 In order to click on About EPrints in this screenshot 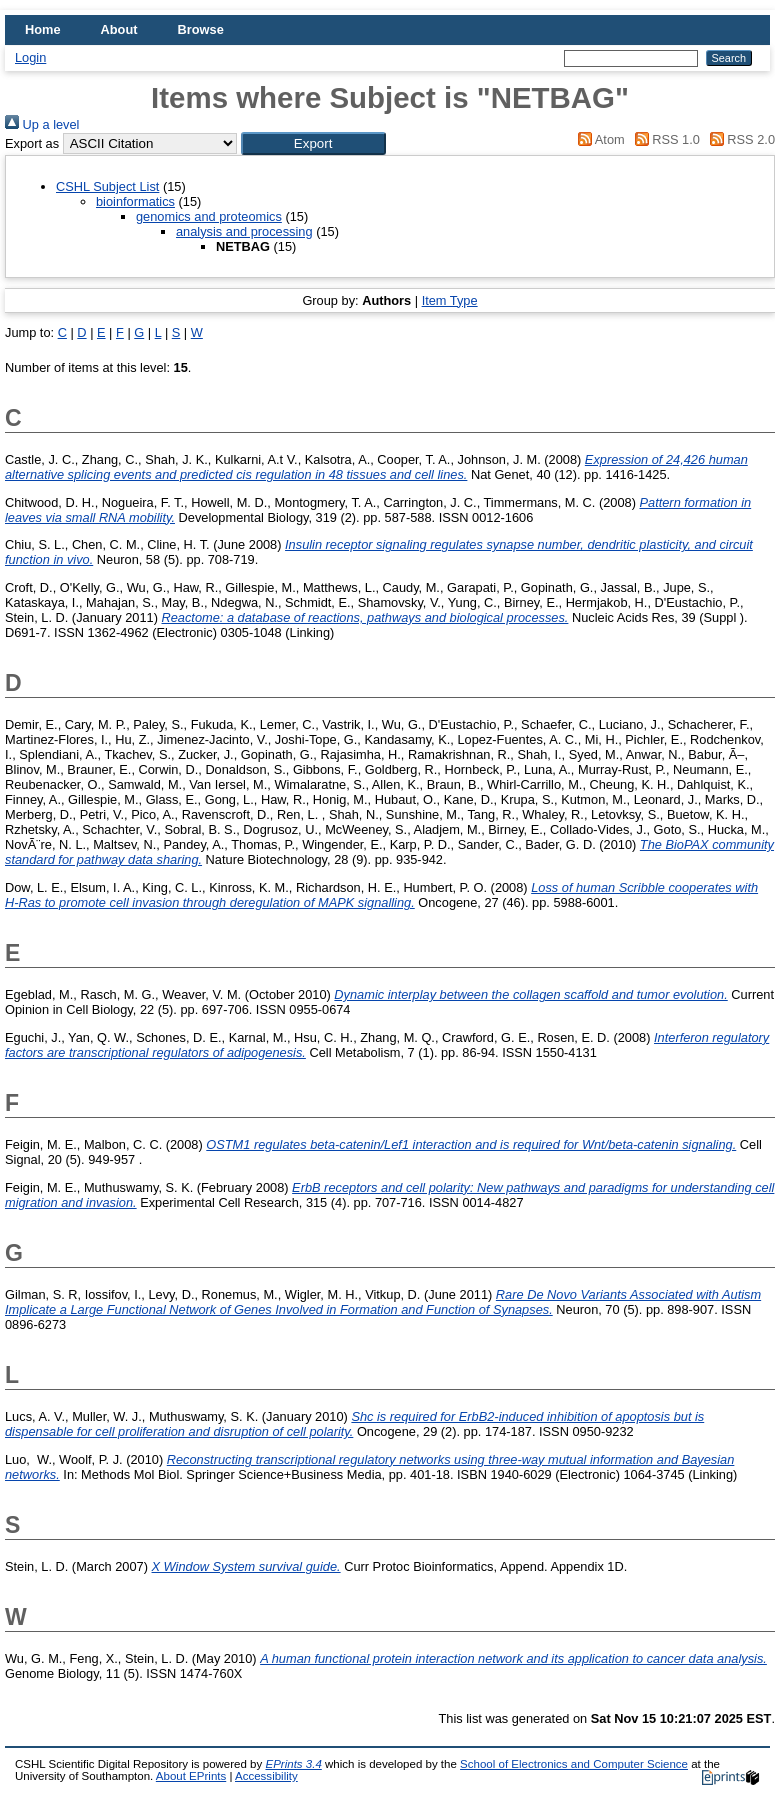, I will do `click(191, 1776)`.